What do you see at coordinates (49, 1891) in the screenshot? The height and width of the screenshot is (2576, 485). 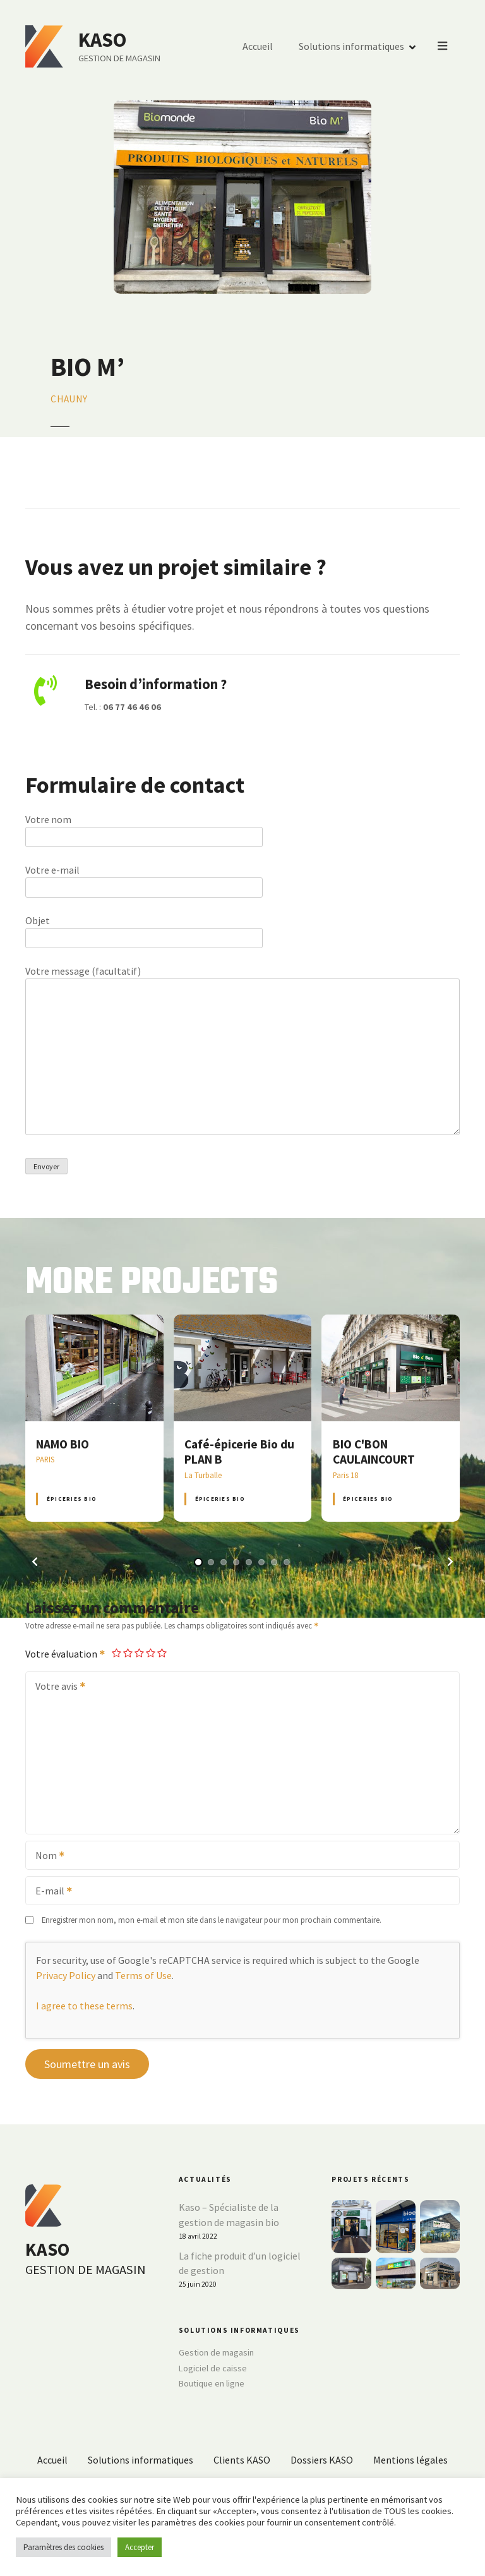 I see `E-mail` at bounding box center [49, 1891].